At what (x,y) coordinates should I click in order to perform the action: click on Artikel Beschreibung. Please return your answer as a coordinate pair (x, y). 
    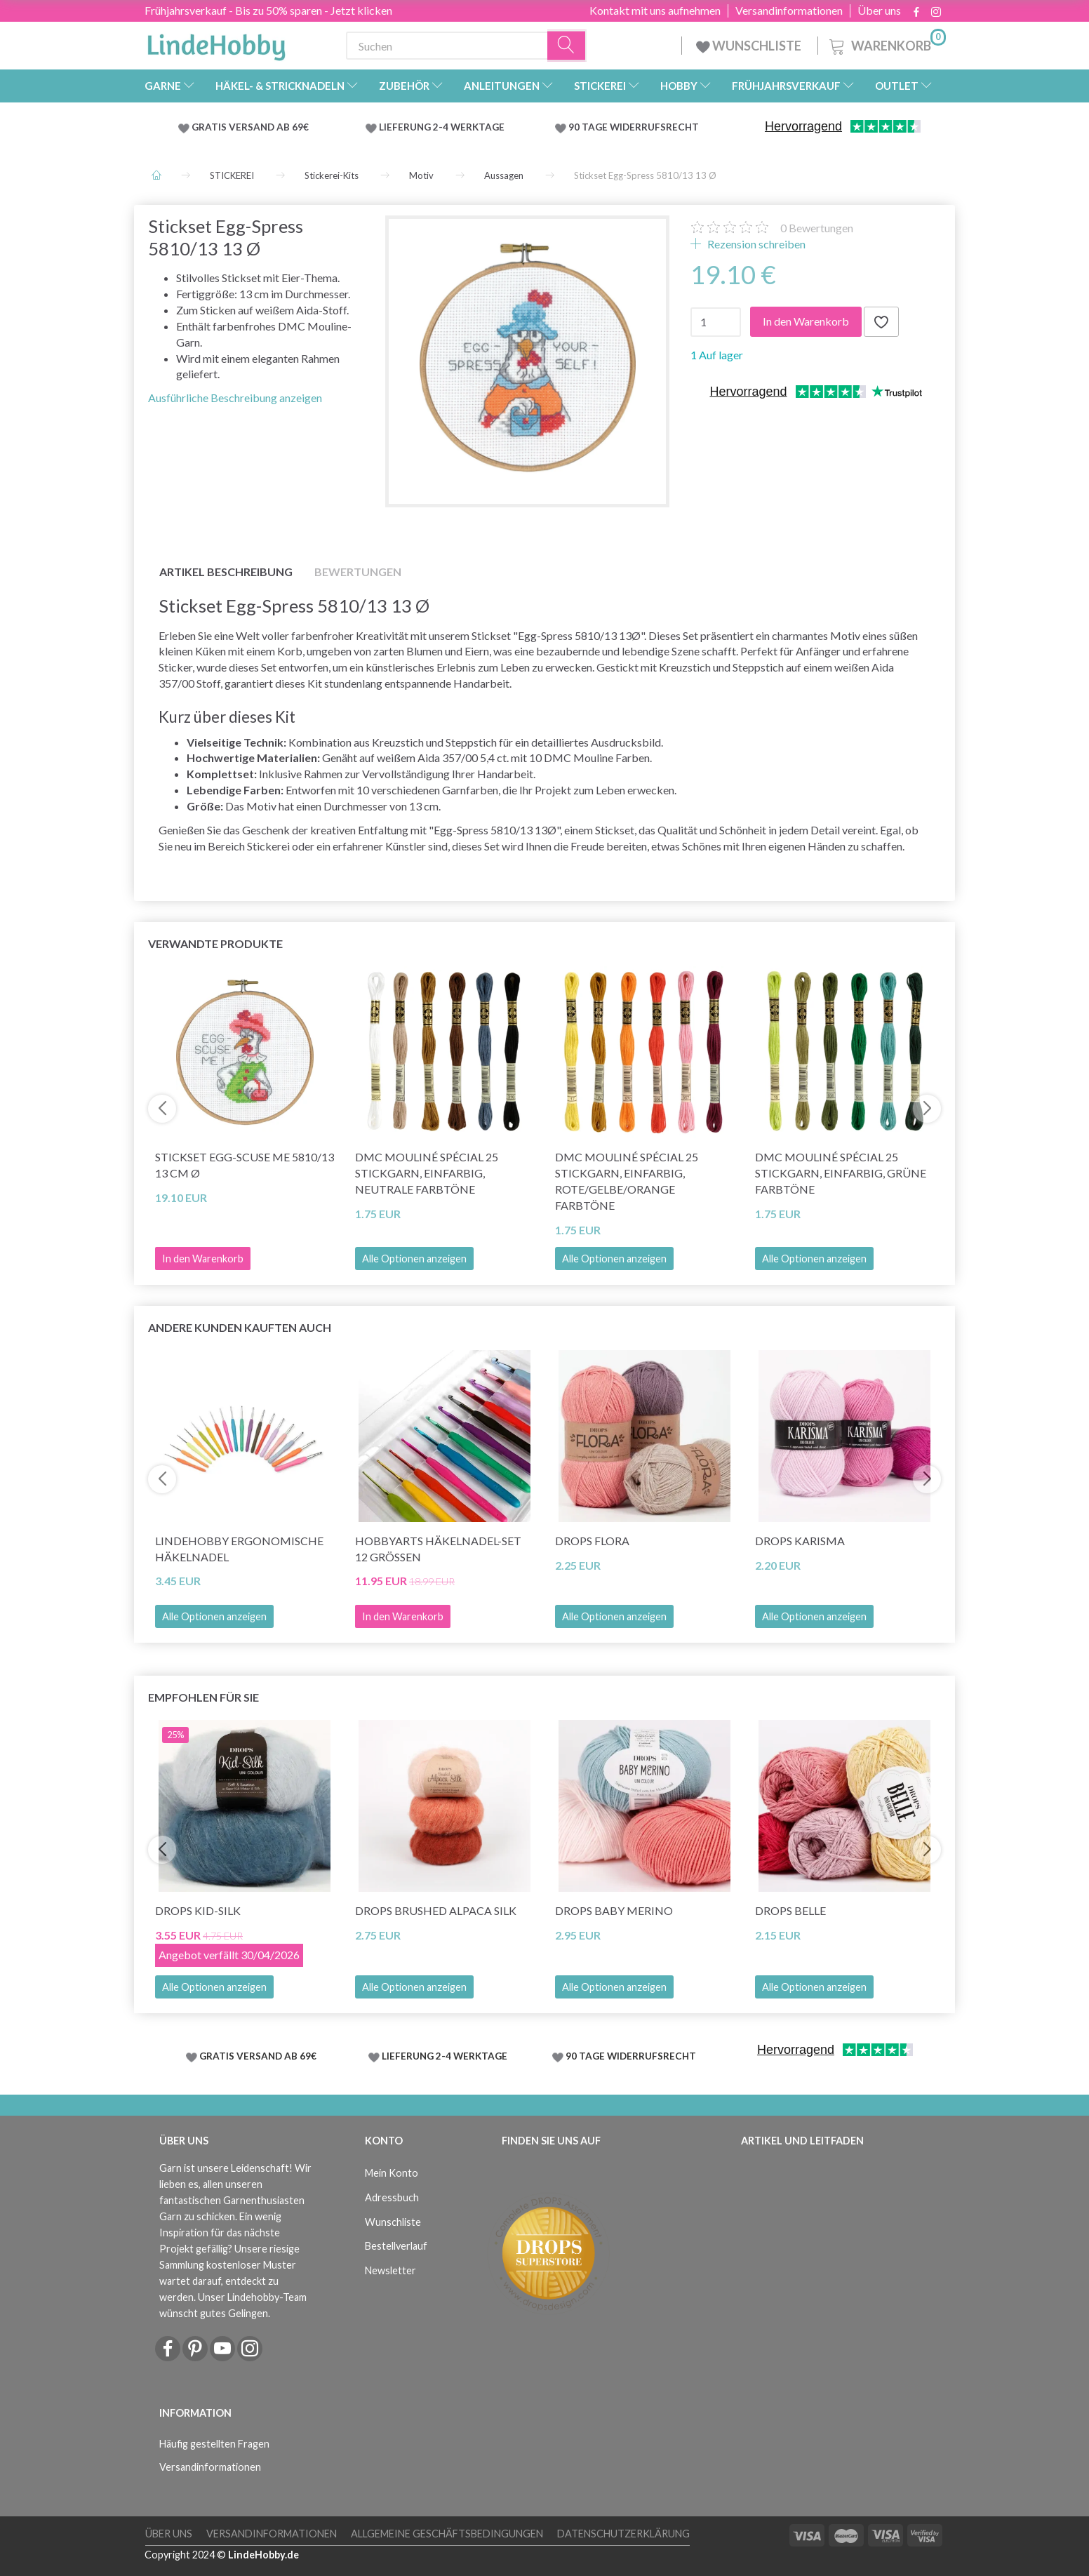
    Looking at the image, I should click on (226, 571).